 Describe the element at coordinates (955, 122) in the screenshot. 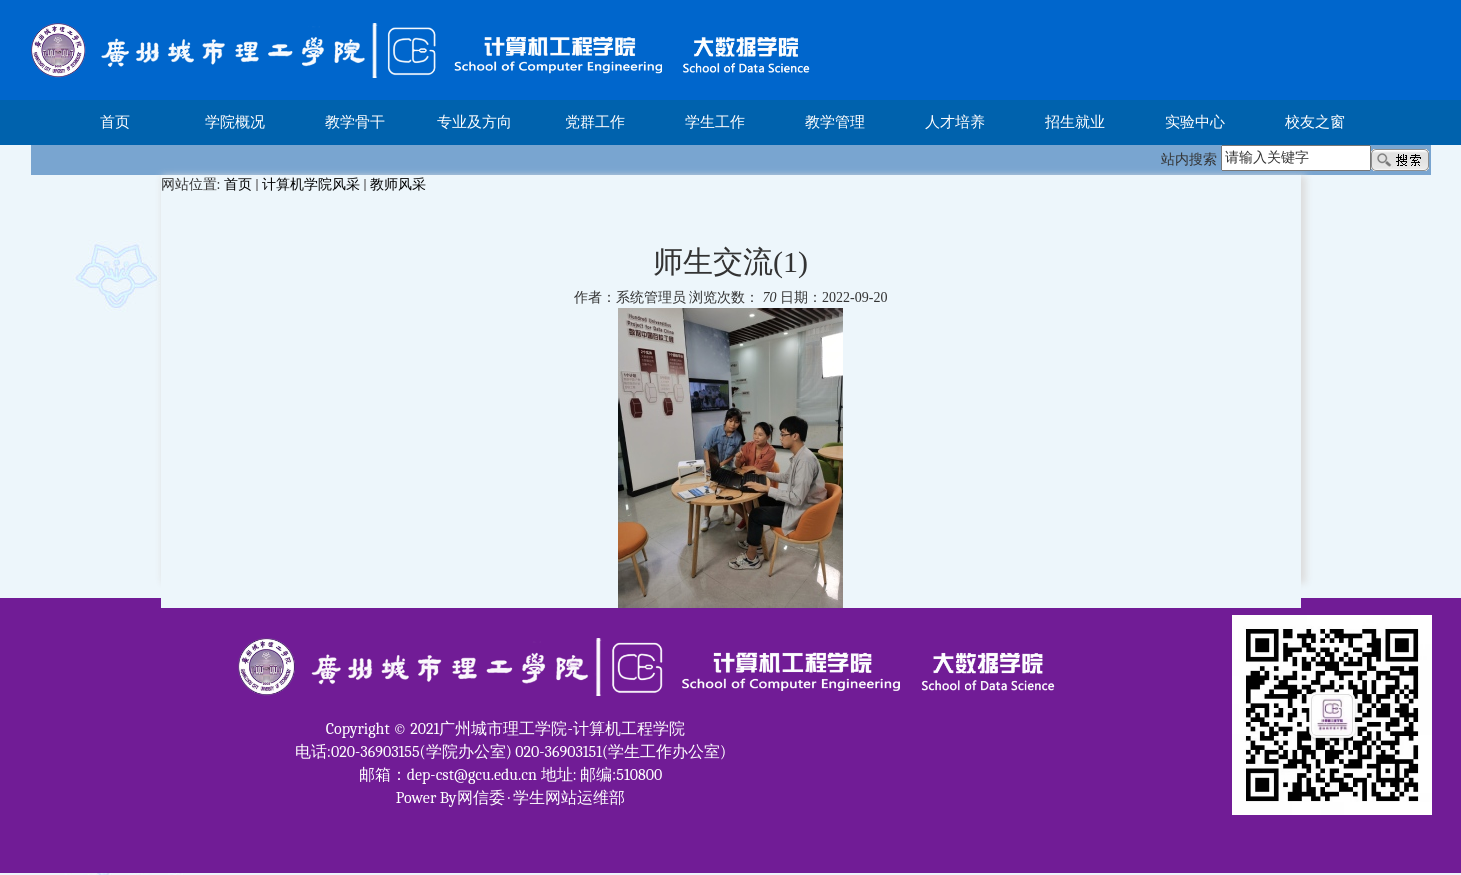

I see `人才培养` at that location.